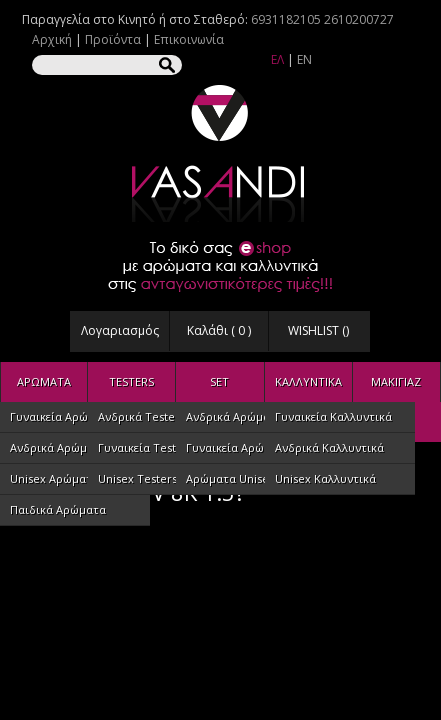 This screenshot has height=720, width=441. What do you see at coordinates (329, 447) in the screenshot?
I see `Ανδρικά Καλλυντικά` at bounding box center [329, 447].